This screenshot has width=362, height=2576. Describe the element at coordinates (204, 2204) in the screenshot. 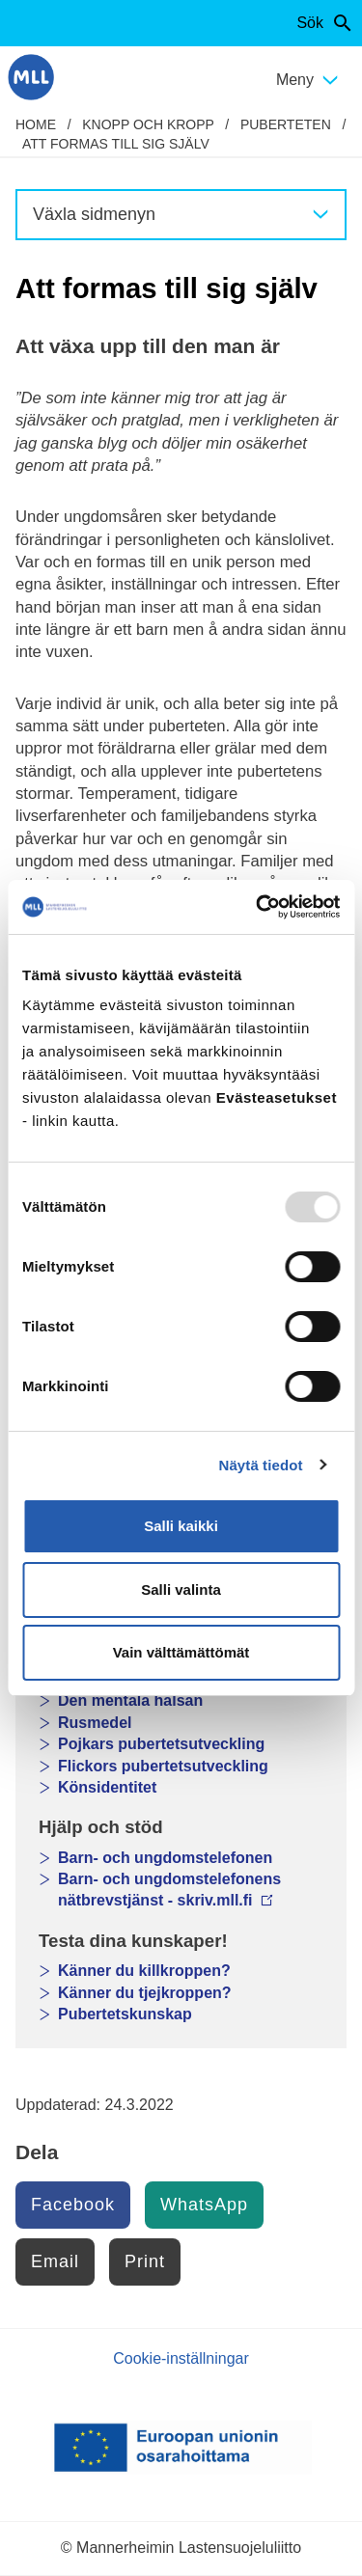

I see `WhatsApp` at that location.